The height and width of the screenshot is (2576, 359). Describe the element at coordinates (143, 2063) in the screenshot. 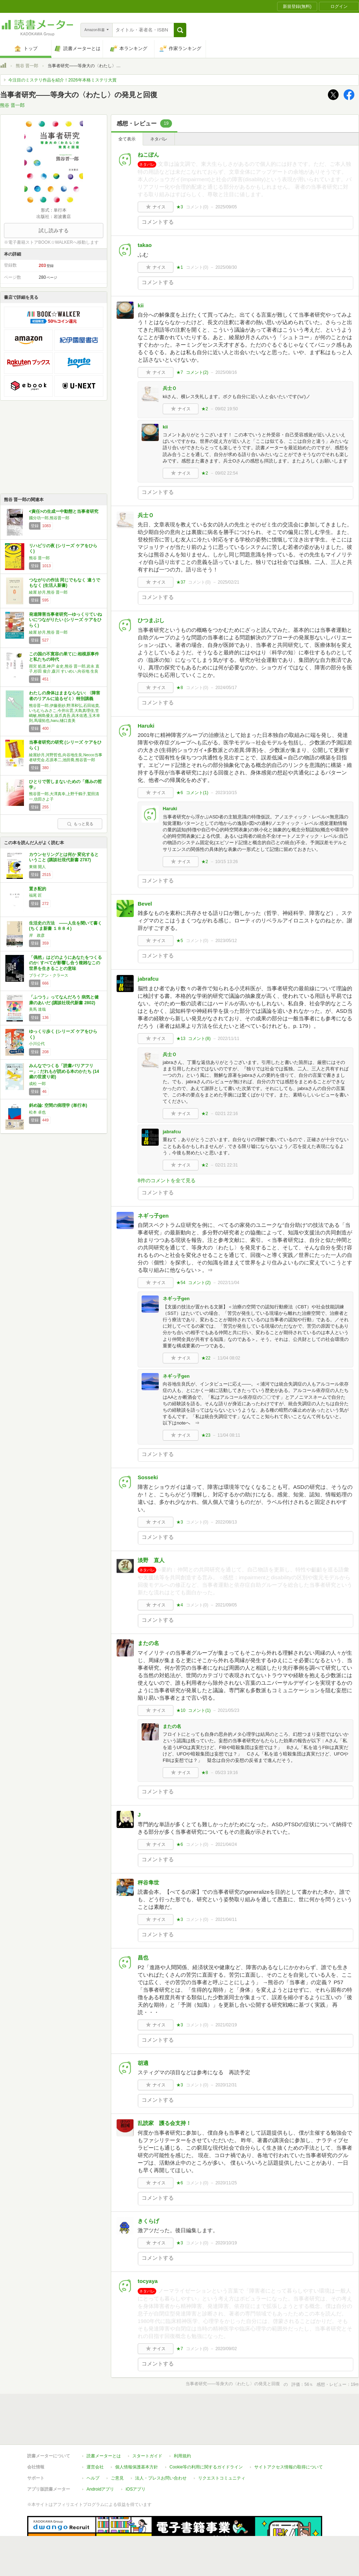

I see `胡適` at that location.